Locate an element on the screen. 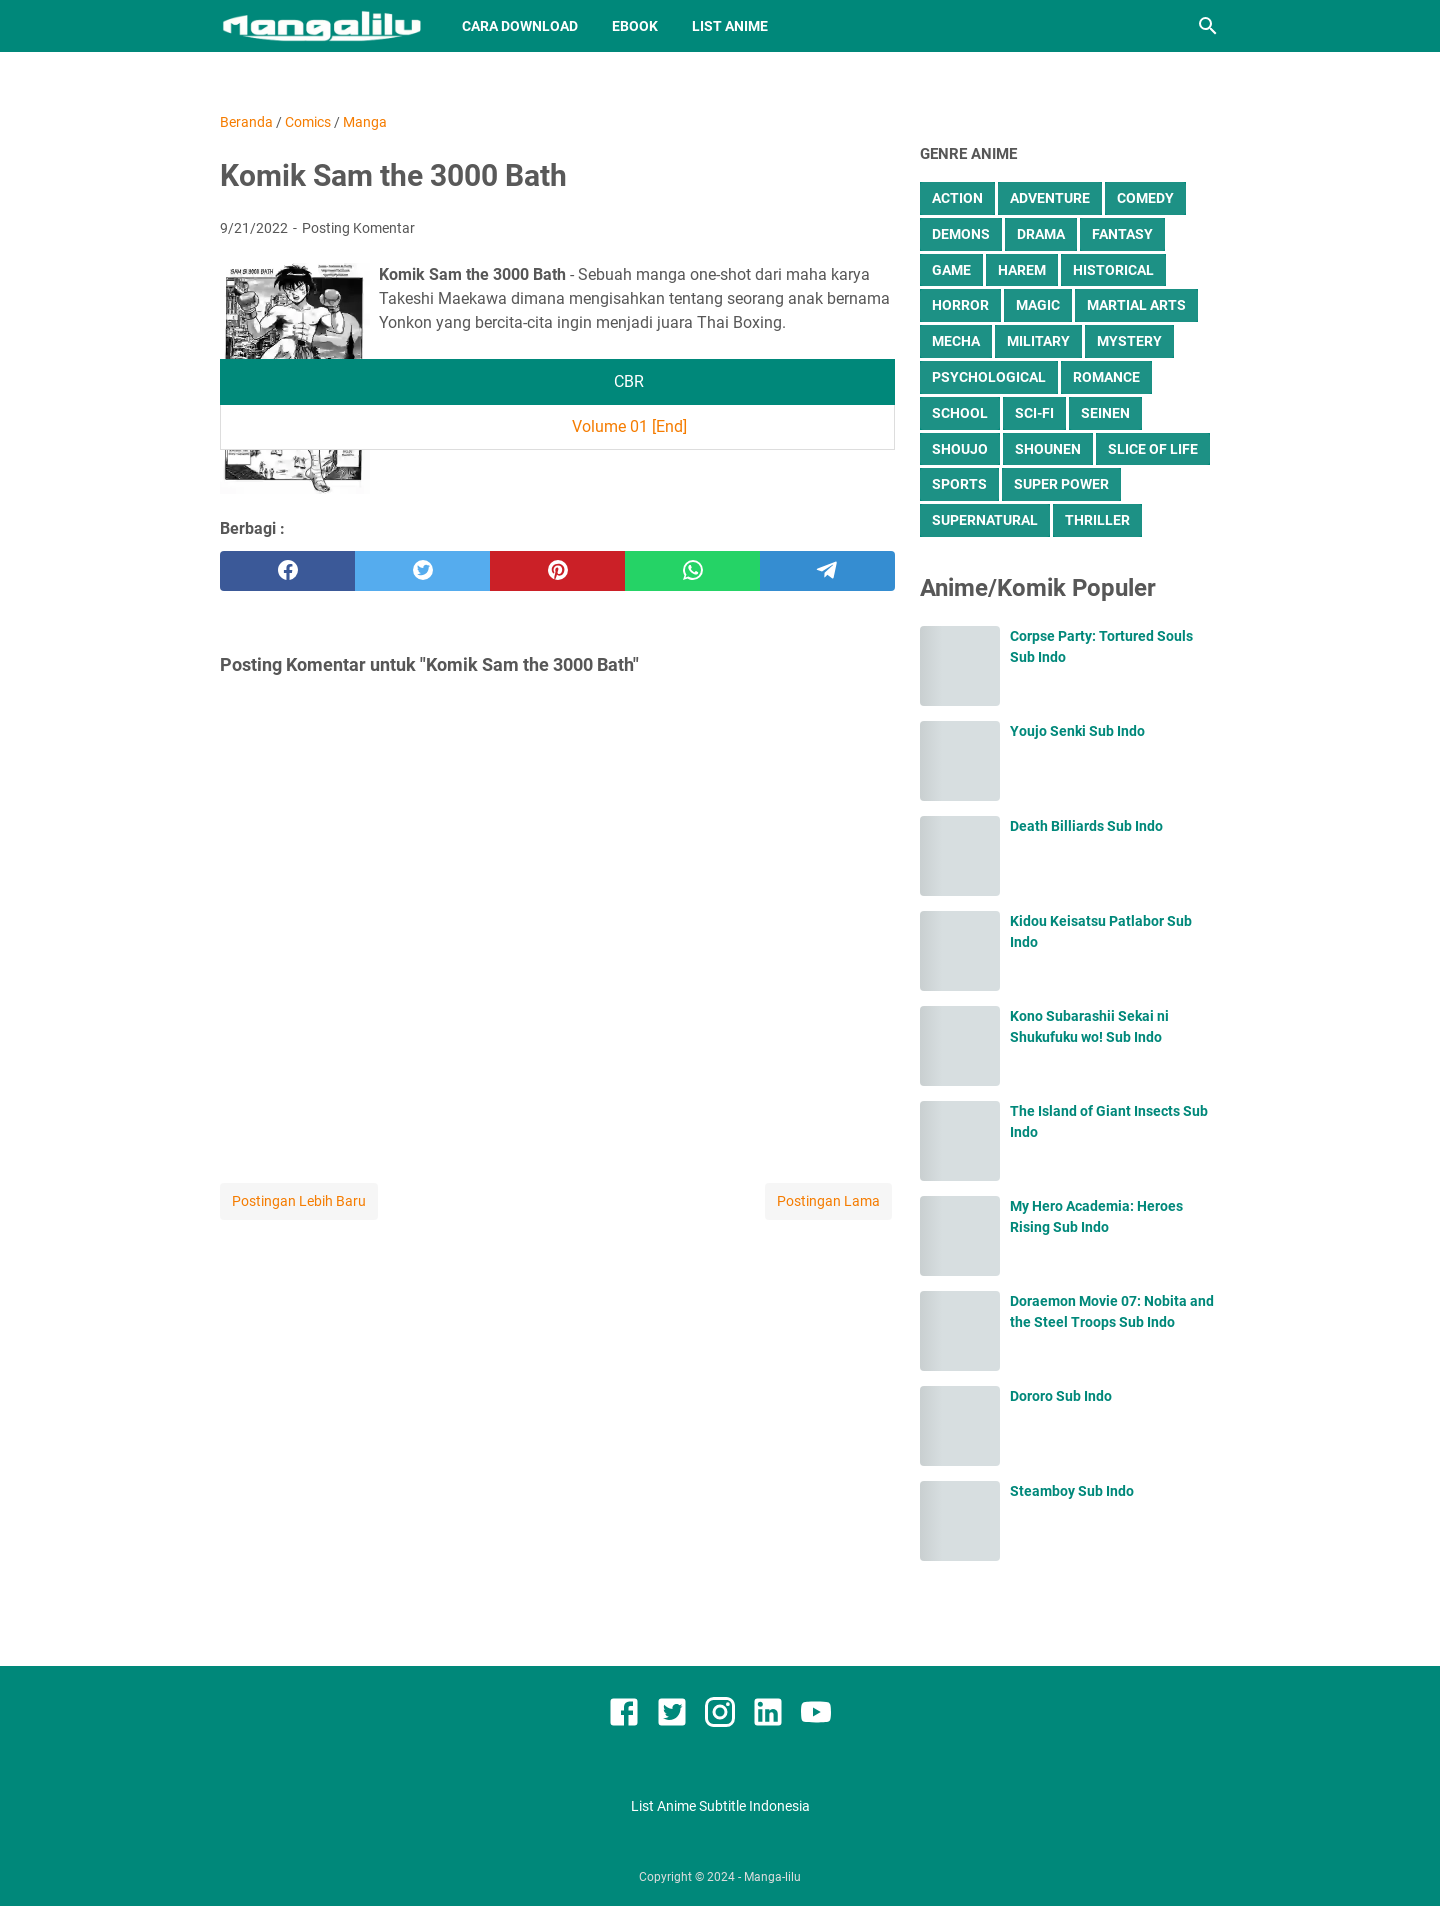 This screenshot has height=1906, width=1440. Ebook is located at coordinates (635, 26).